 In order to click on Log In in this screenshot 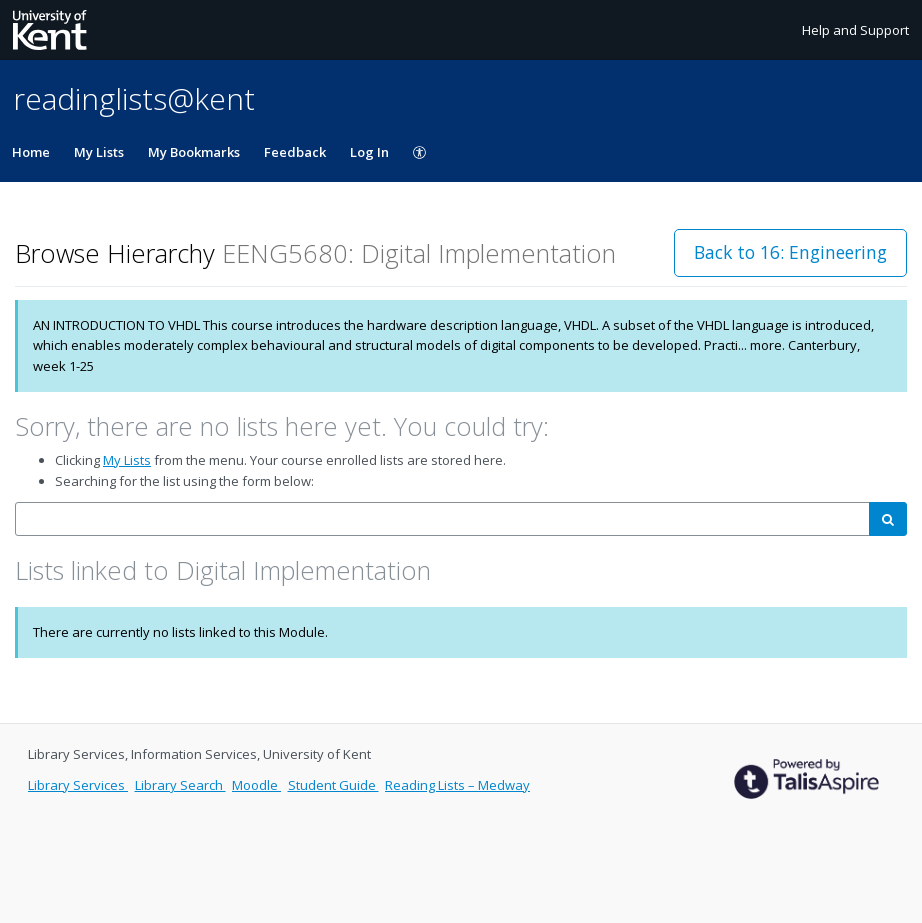, I will do `click(369, 152)`.